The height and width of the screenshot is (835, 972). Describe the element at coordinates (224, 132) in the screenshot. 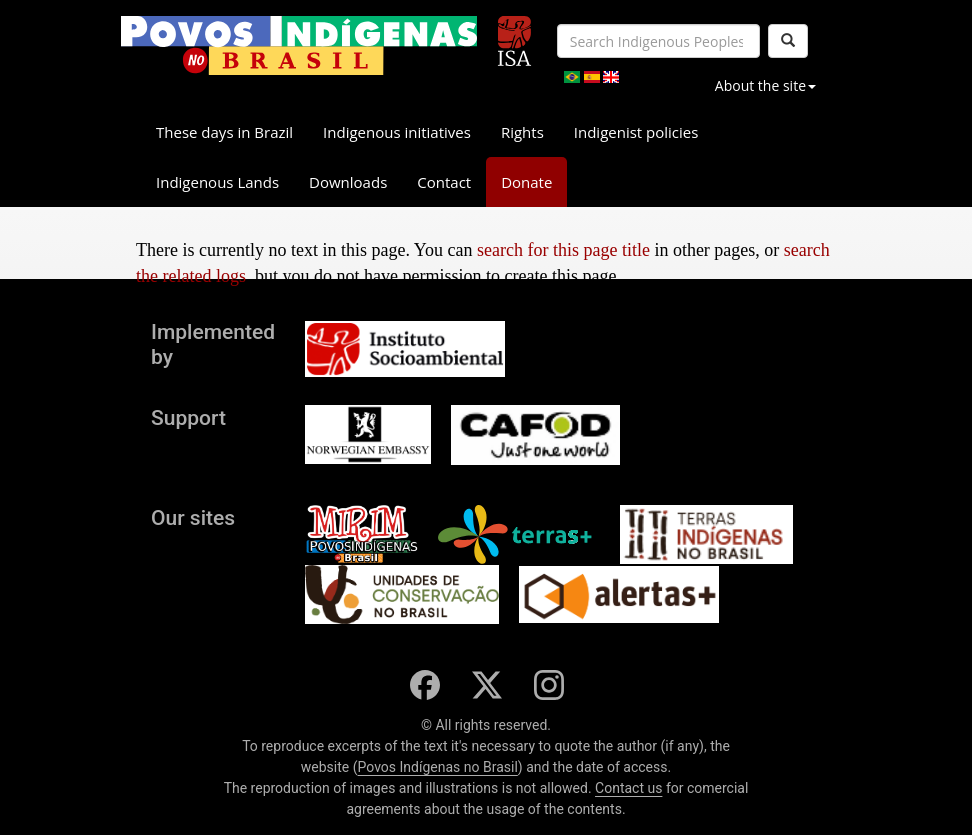

I see `These days in Brazil [button]` at that location.